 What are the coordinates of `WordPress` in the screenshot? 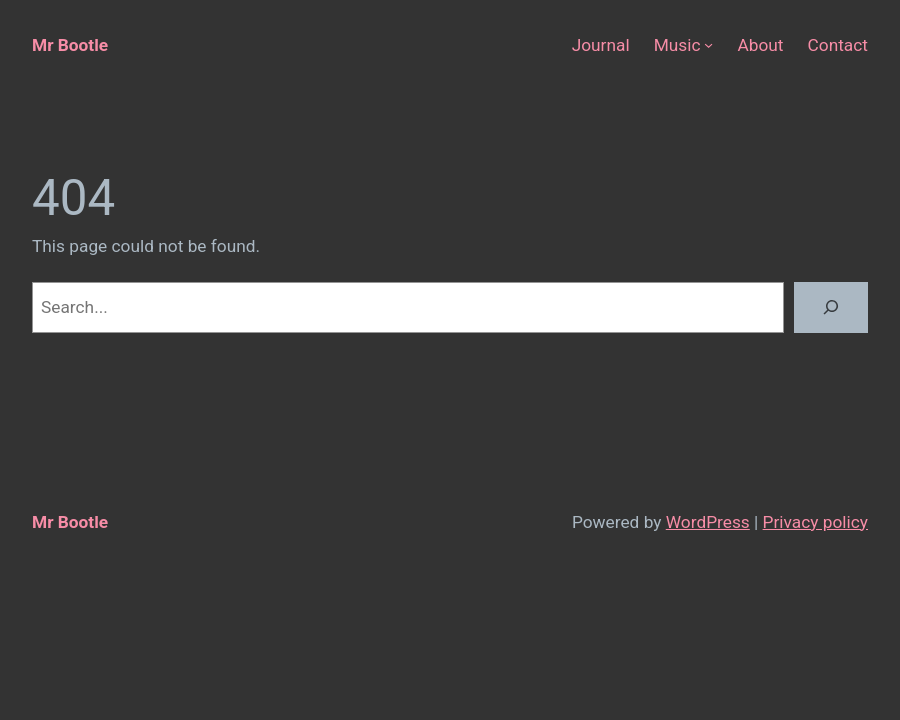 It's located at (708, 522).